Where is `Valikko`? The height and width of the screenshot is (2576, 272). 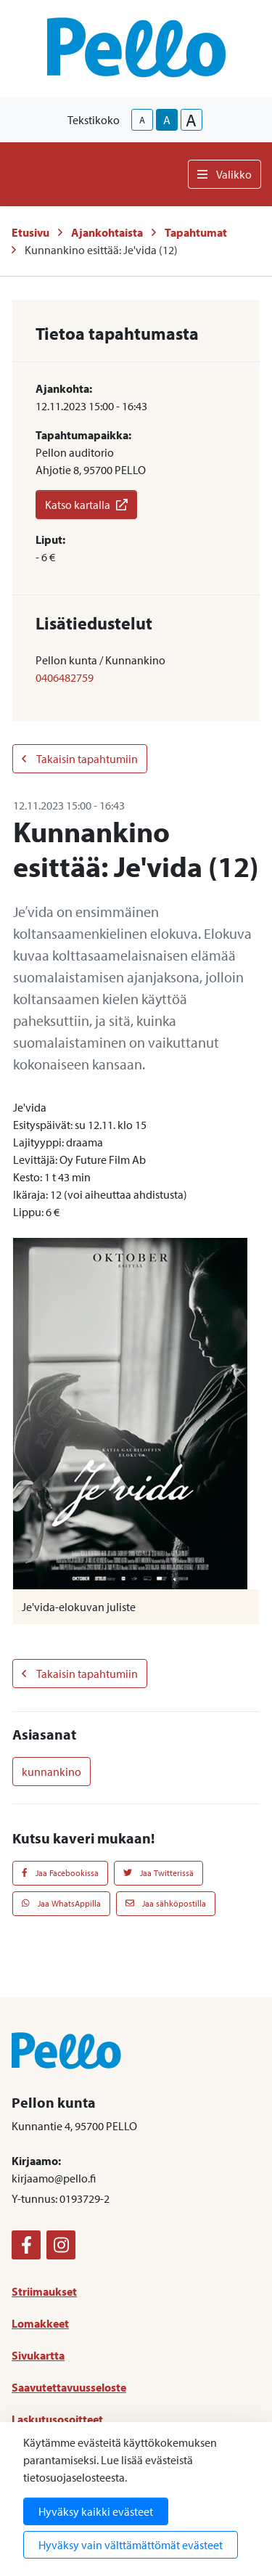 Valikko is located at coordinates (224, 174).